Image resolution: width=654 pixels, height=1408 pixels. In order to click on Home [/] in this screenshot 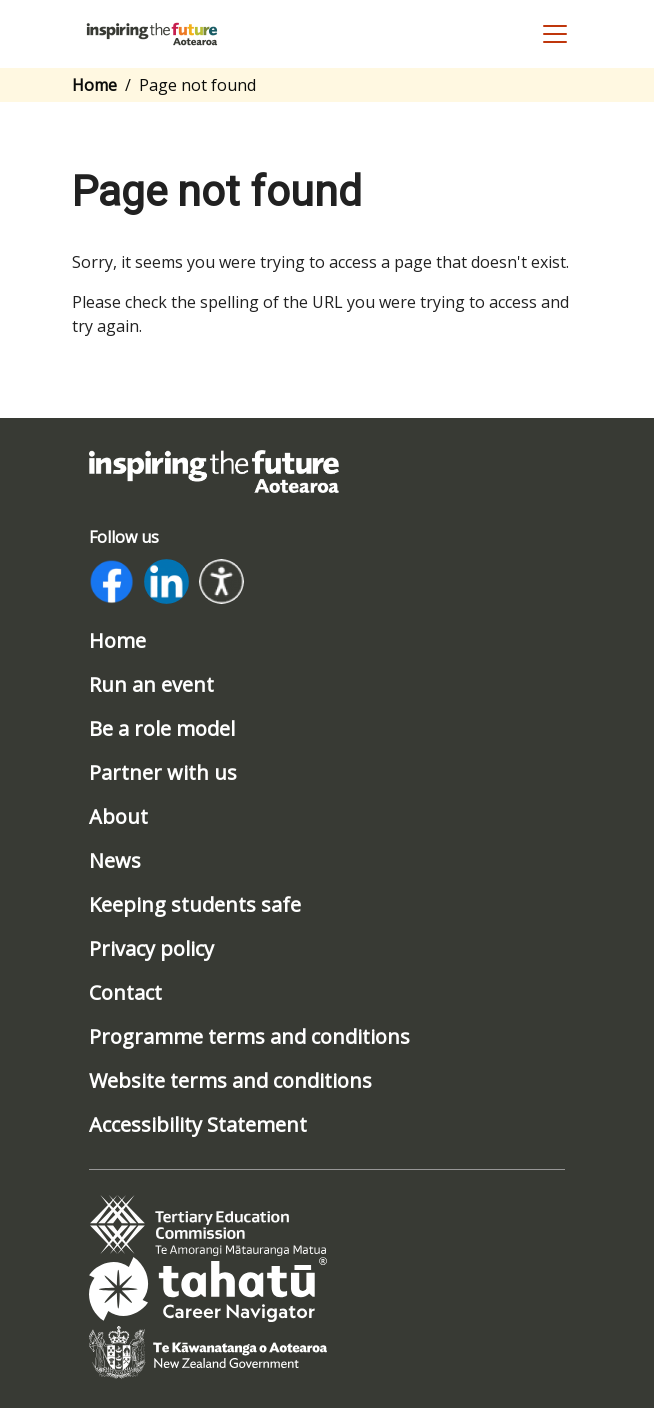, I will do `click(117, 641)`.